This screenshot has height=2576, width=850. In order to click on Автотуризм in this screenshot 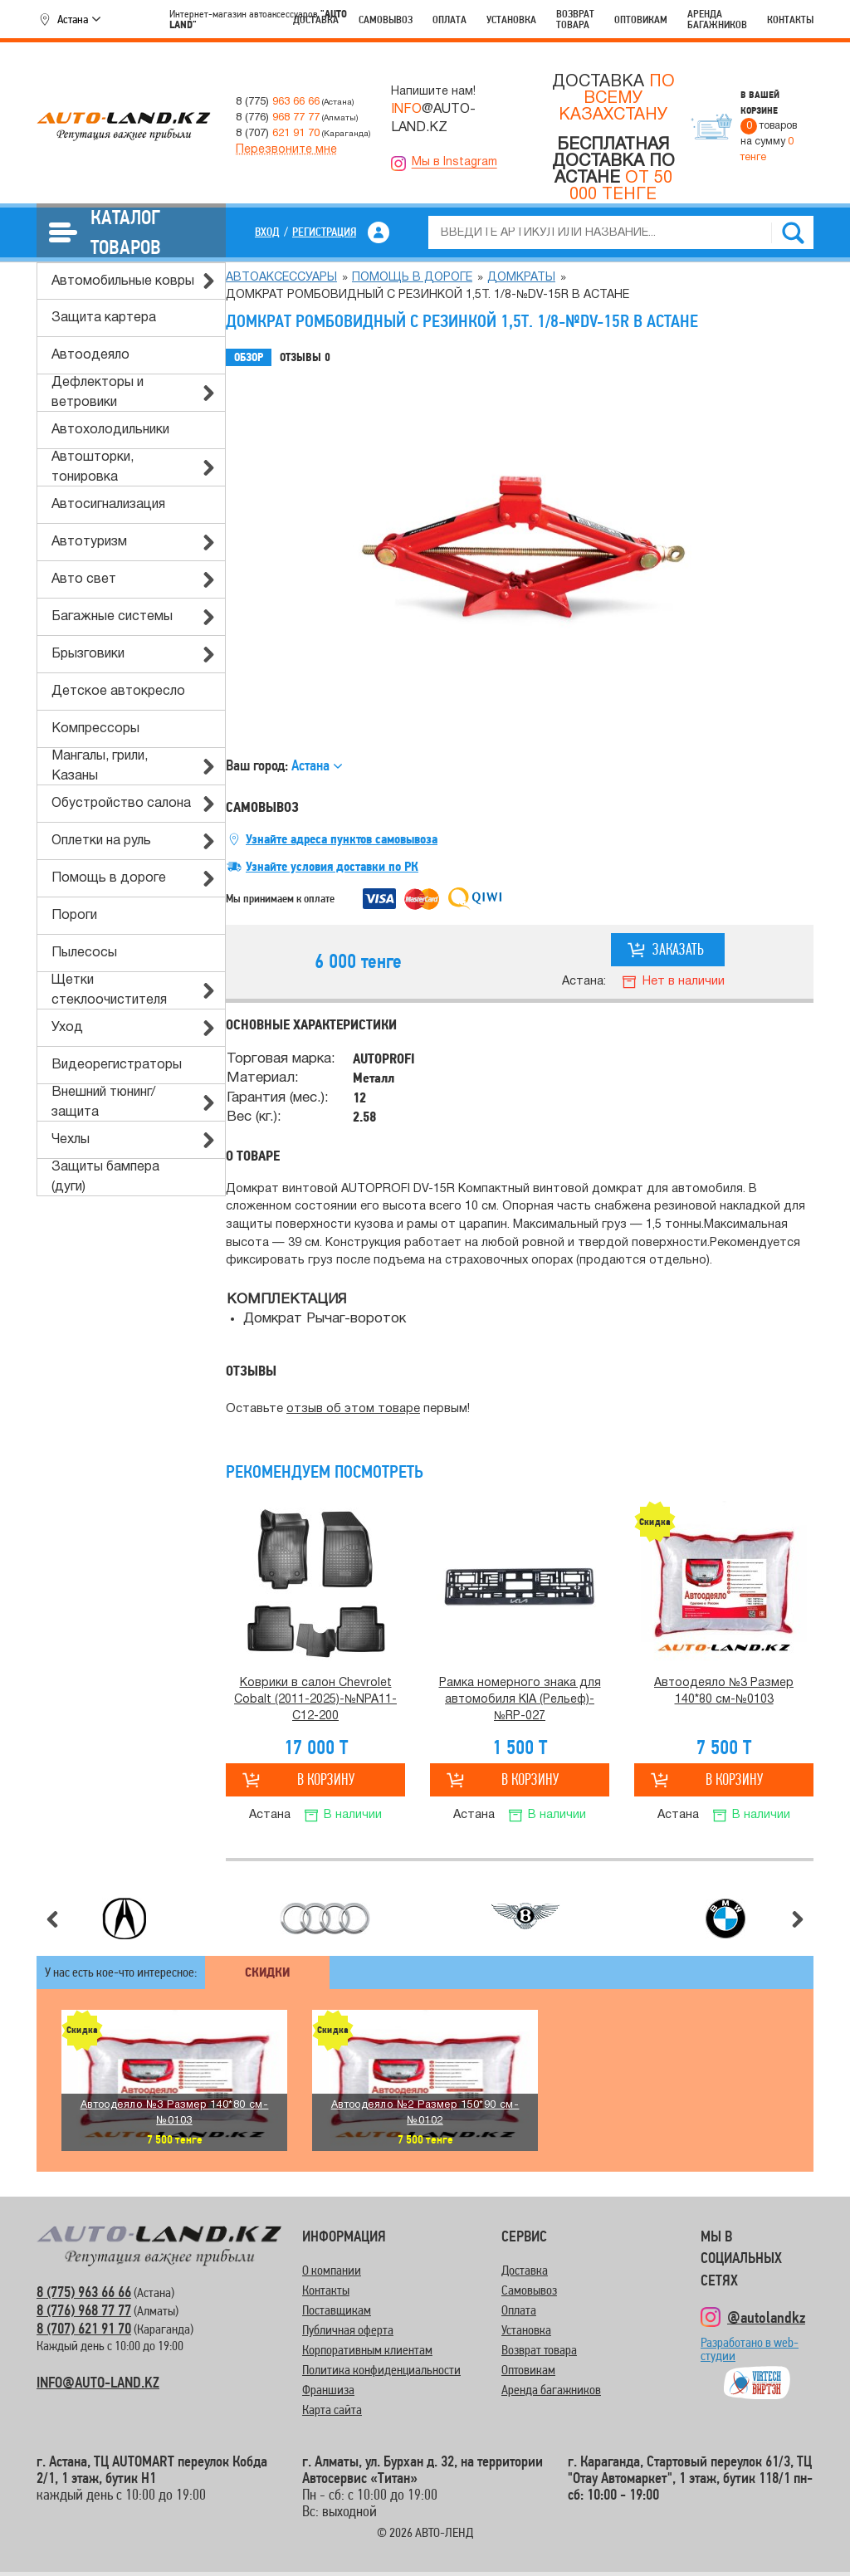, I will do `click(89, 542)`.